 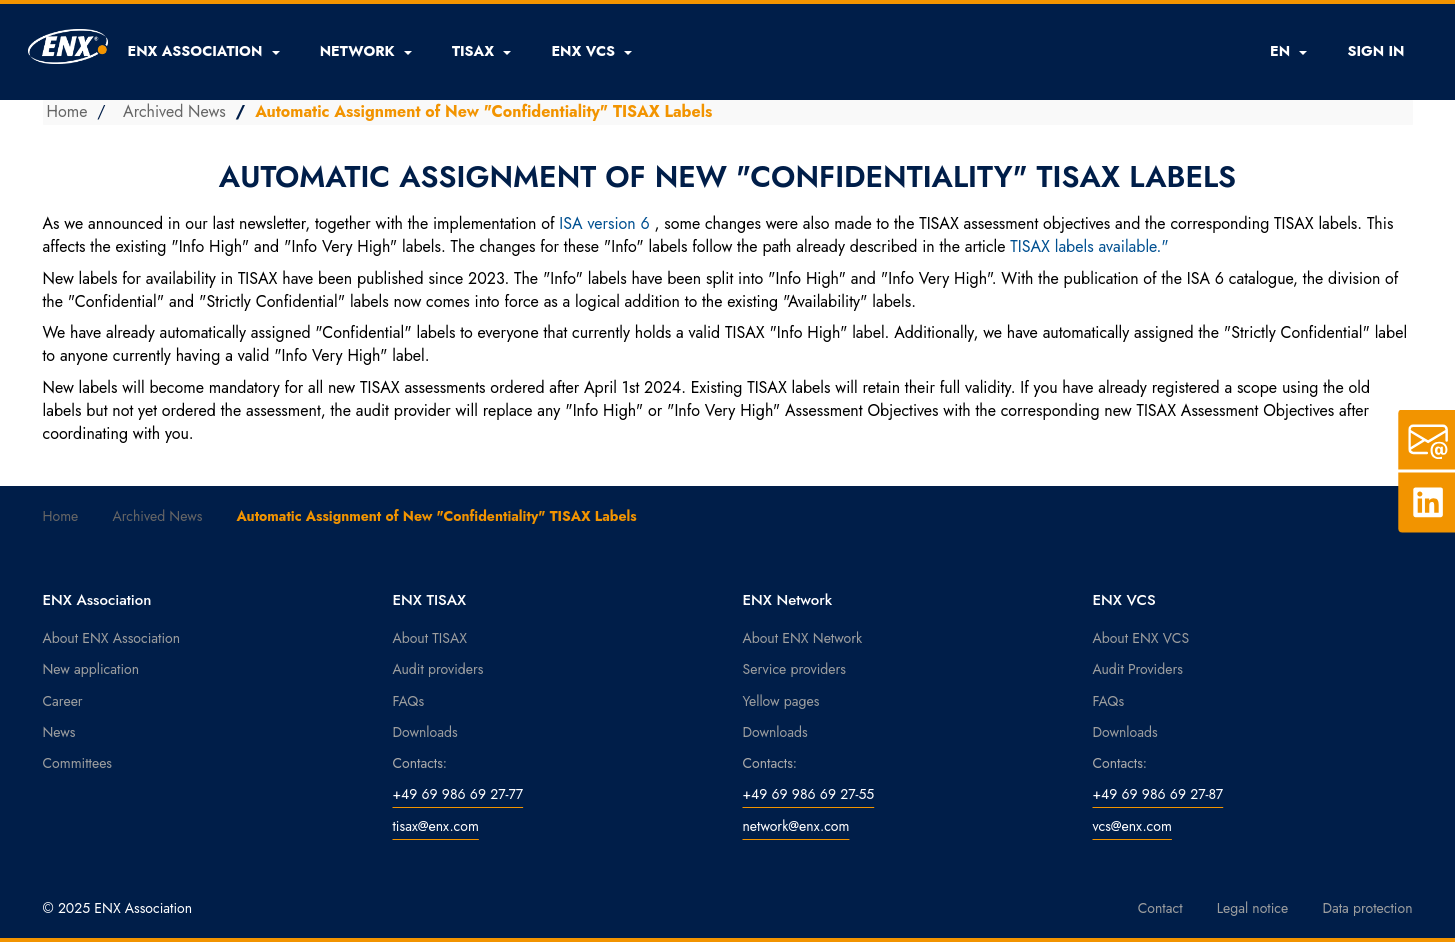 I want to click on Home, so click(x=67, y=111).